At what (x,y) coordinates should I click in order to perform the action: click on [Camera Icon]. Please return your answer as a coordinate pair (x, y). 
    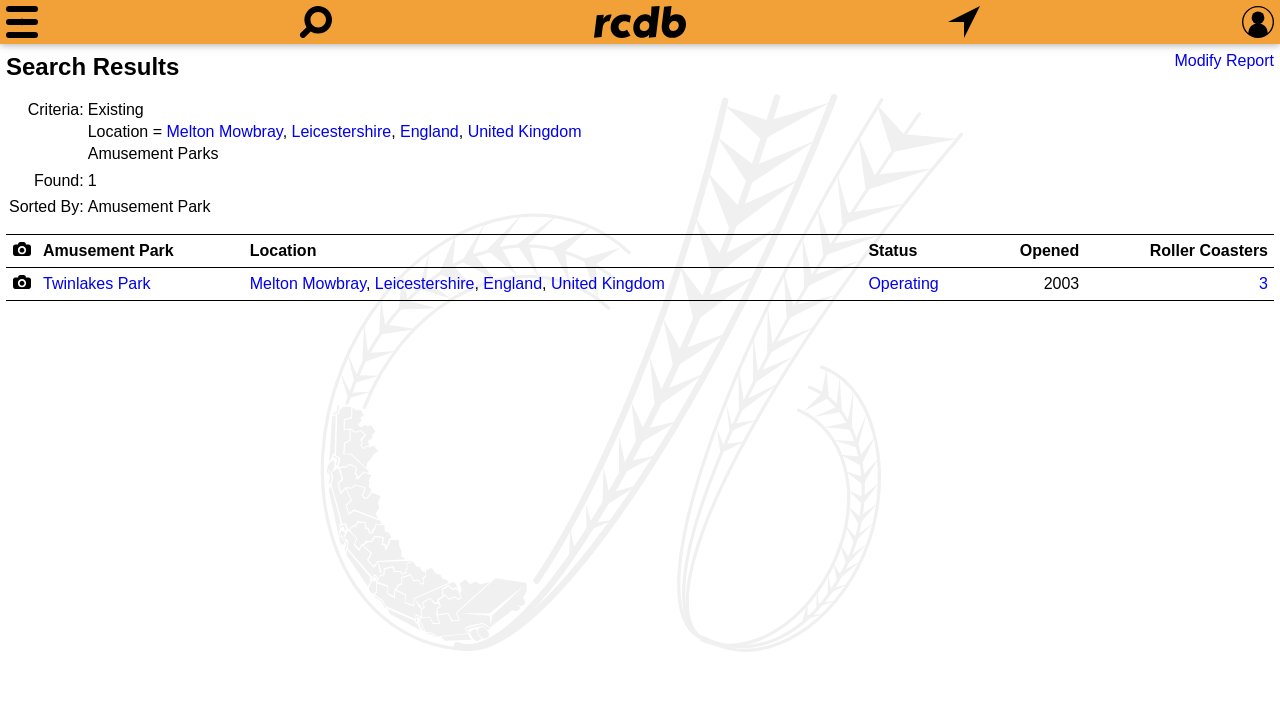
    Looking at the image, I should click on (21, 282).